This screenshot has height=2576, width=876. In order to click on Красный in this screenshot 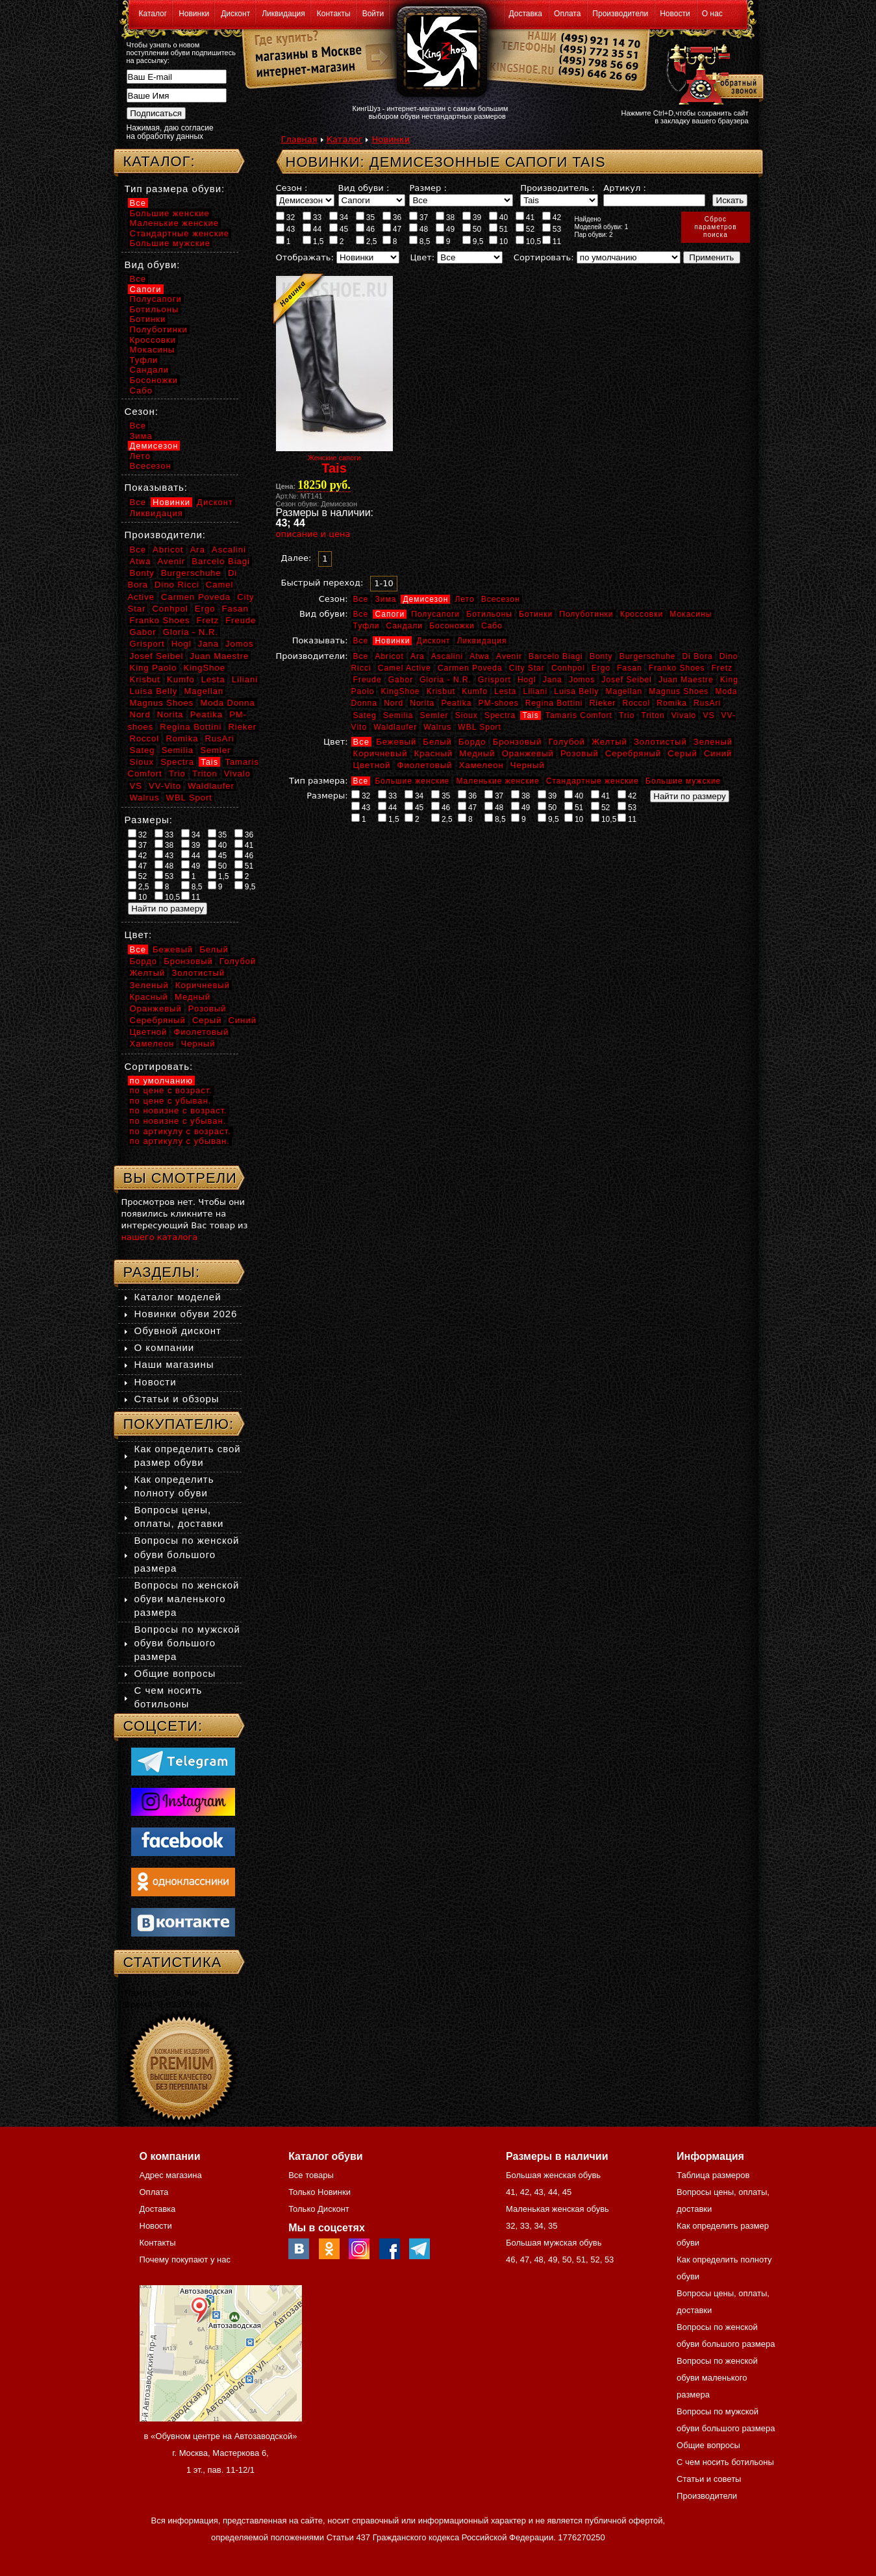, I will do `click(433, 753)`.